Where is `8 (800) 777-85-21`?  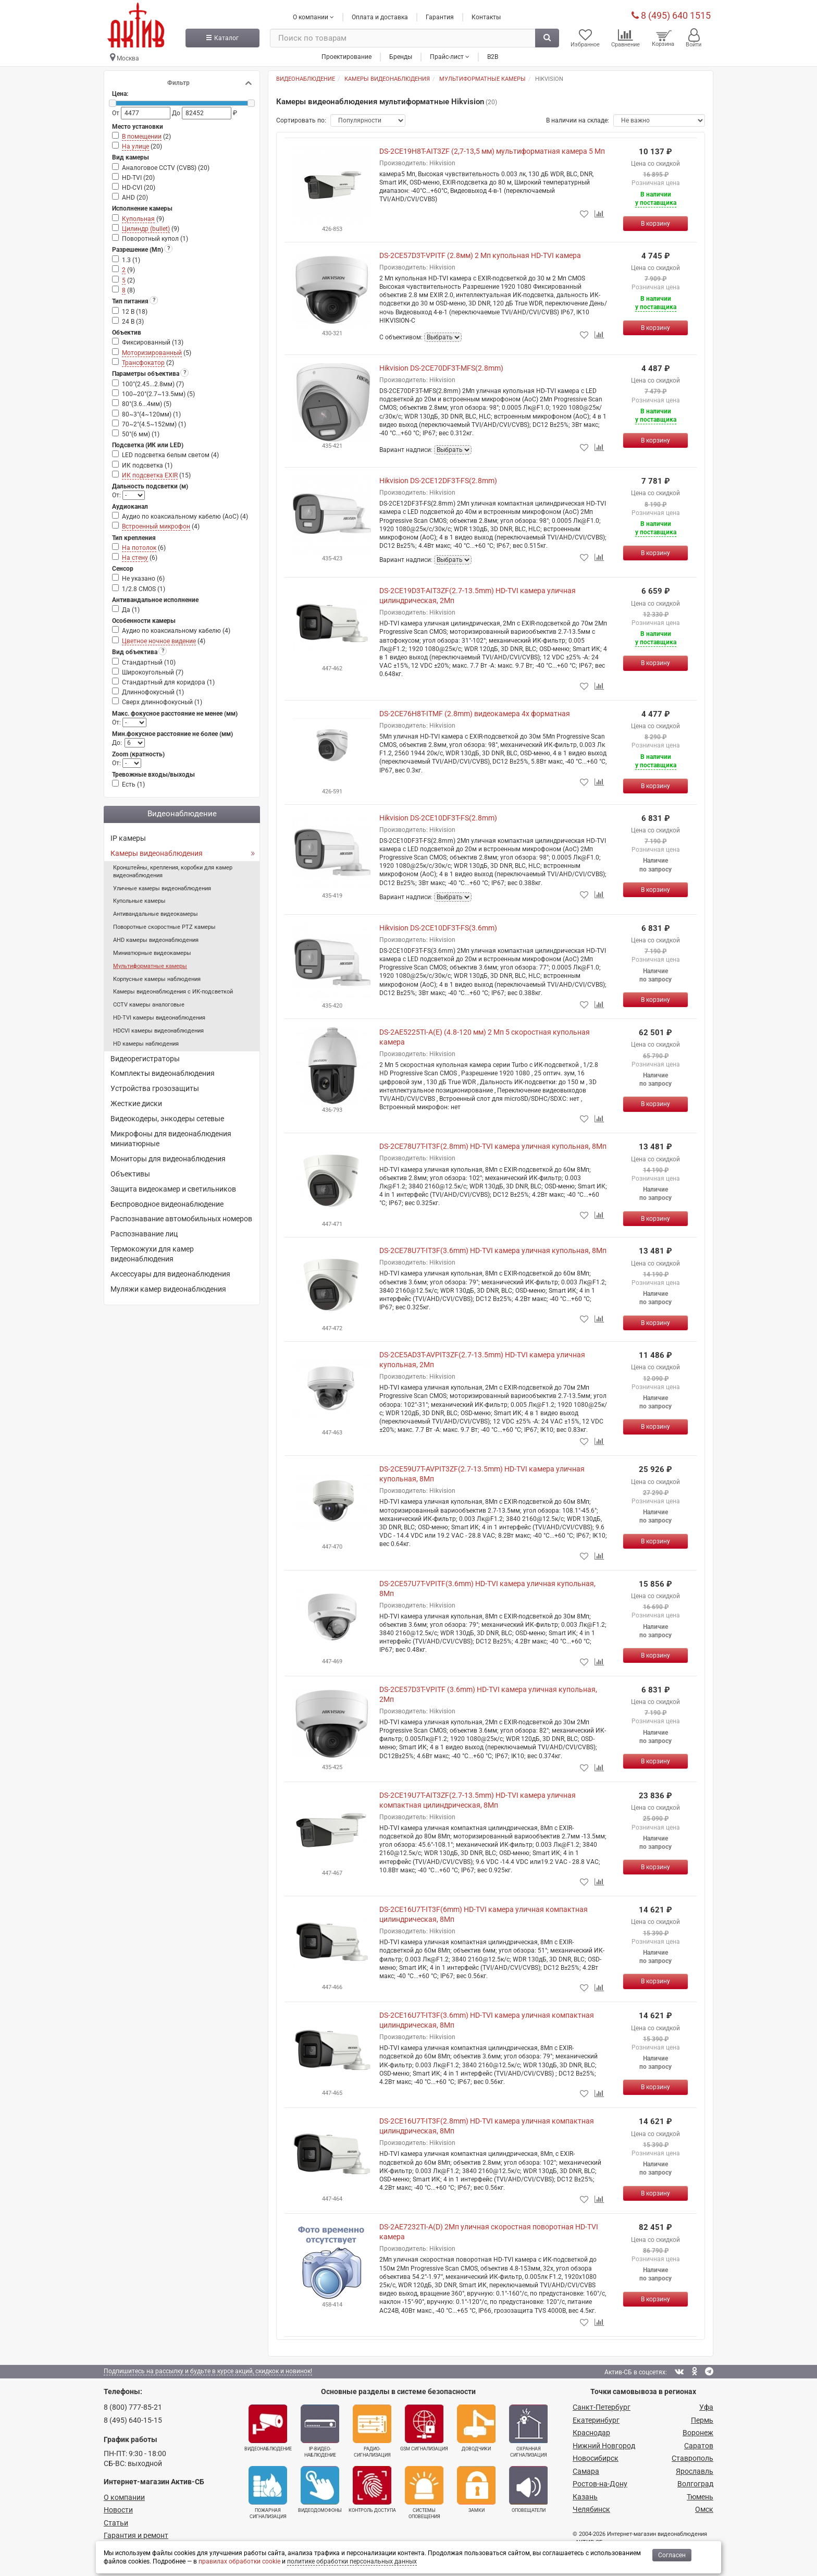
8 (800) 777-85-21 is located at coordinates (133, 2407).